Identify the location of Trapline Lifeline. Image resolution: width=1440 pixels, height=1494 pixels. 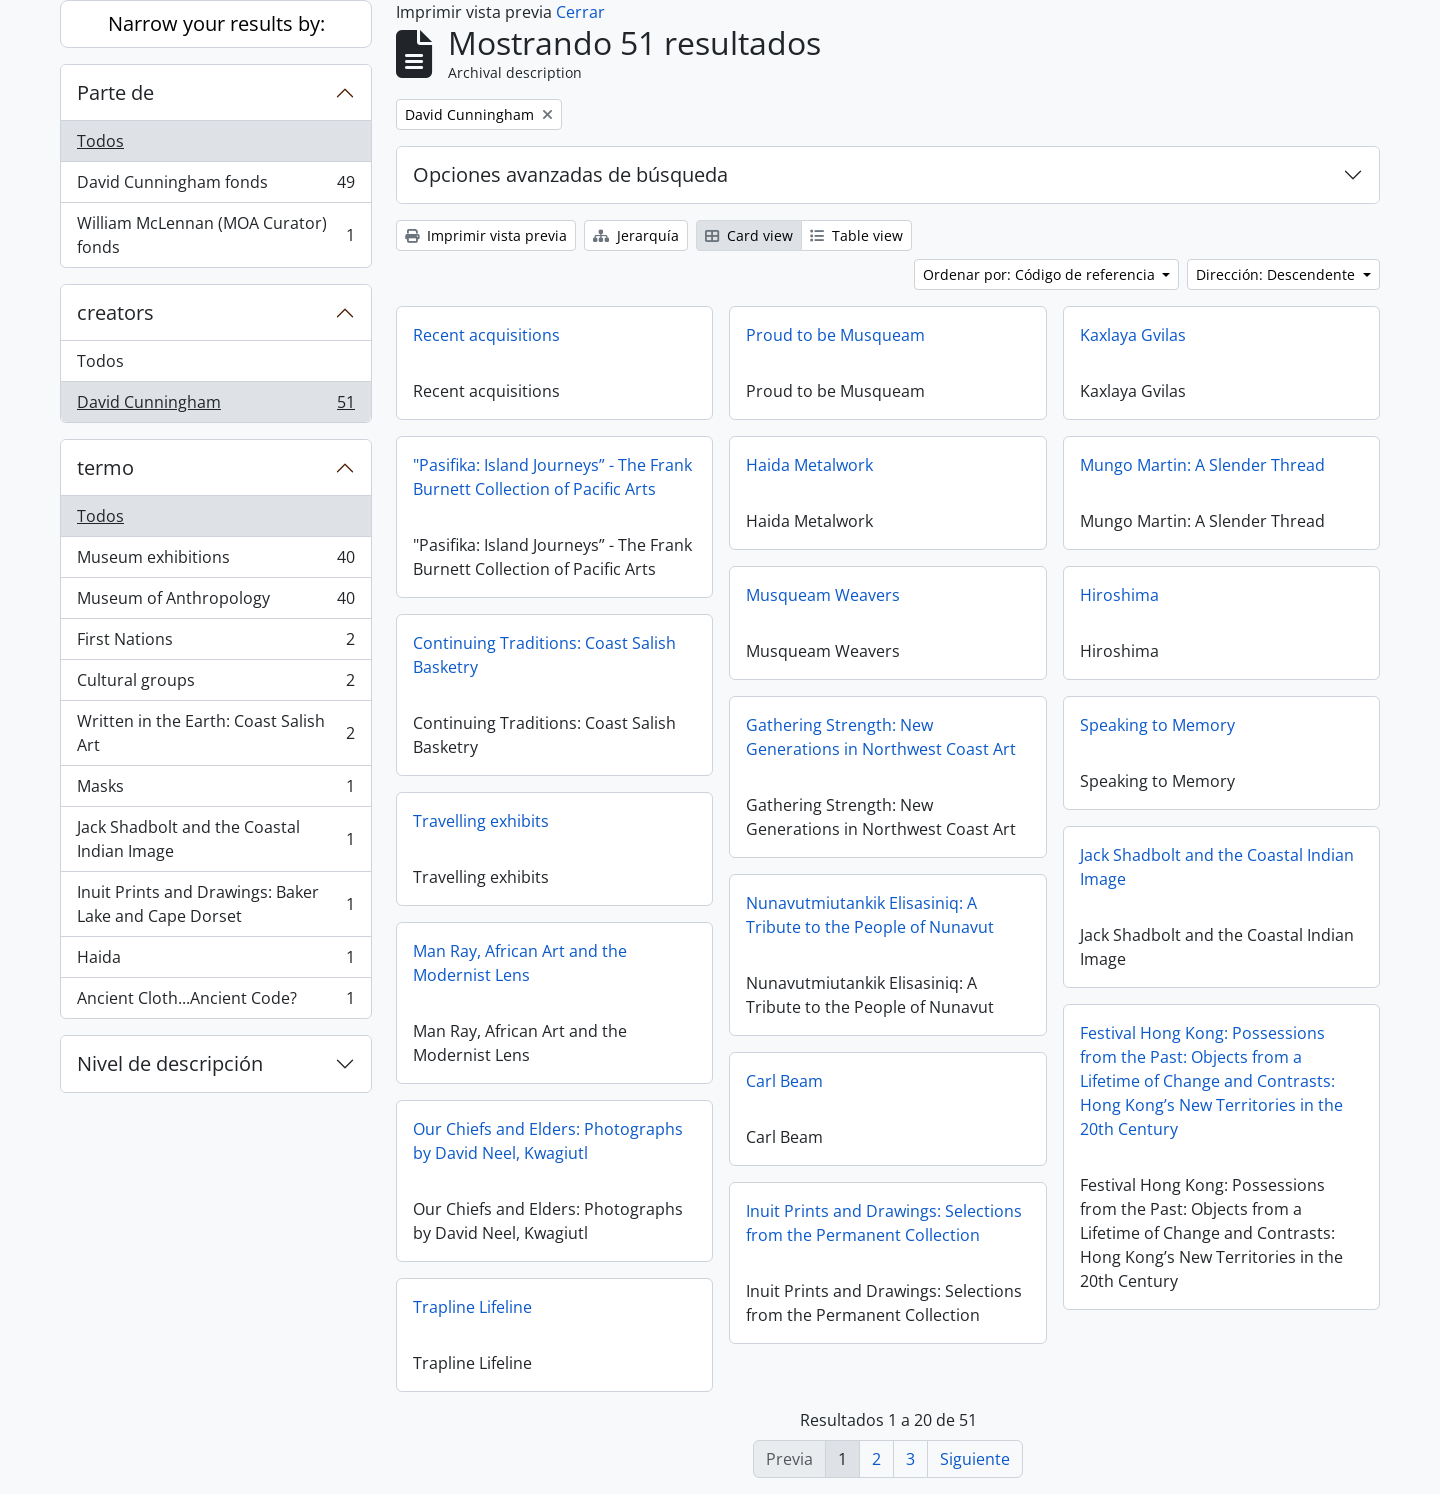
(472, 1307).